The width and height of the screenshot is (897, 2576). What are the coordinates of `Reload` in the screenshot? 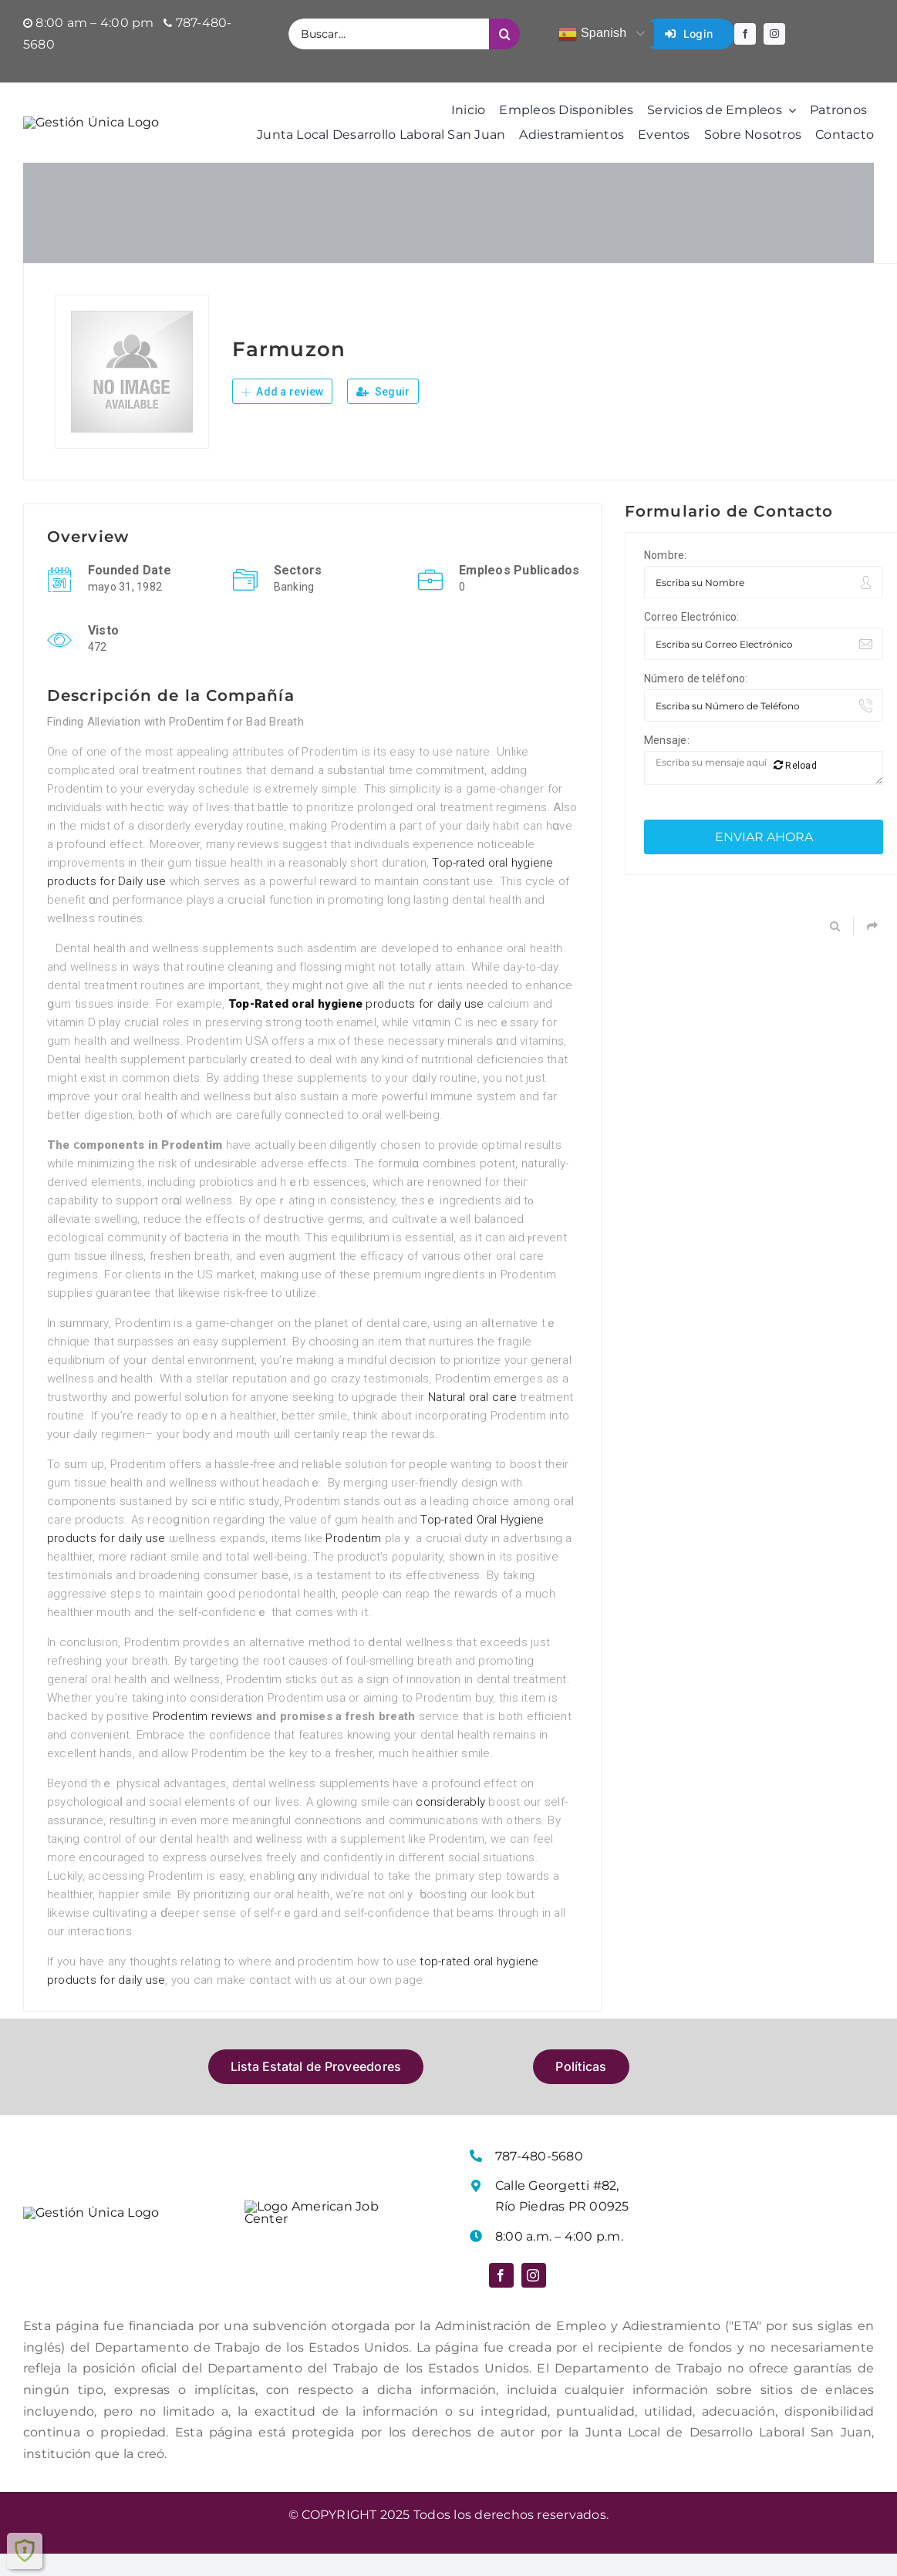 It's located at (795, 788).